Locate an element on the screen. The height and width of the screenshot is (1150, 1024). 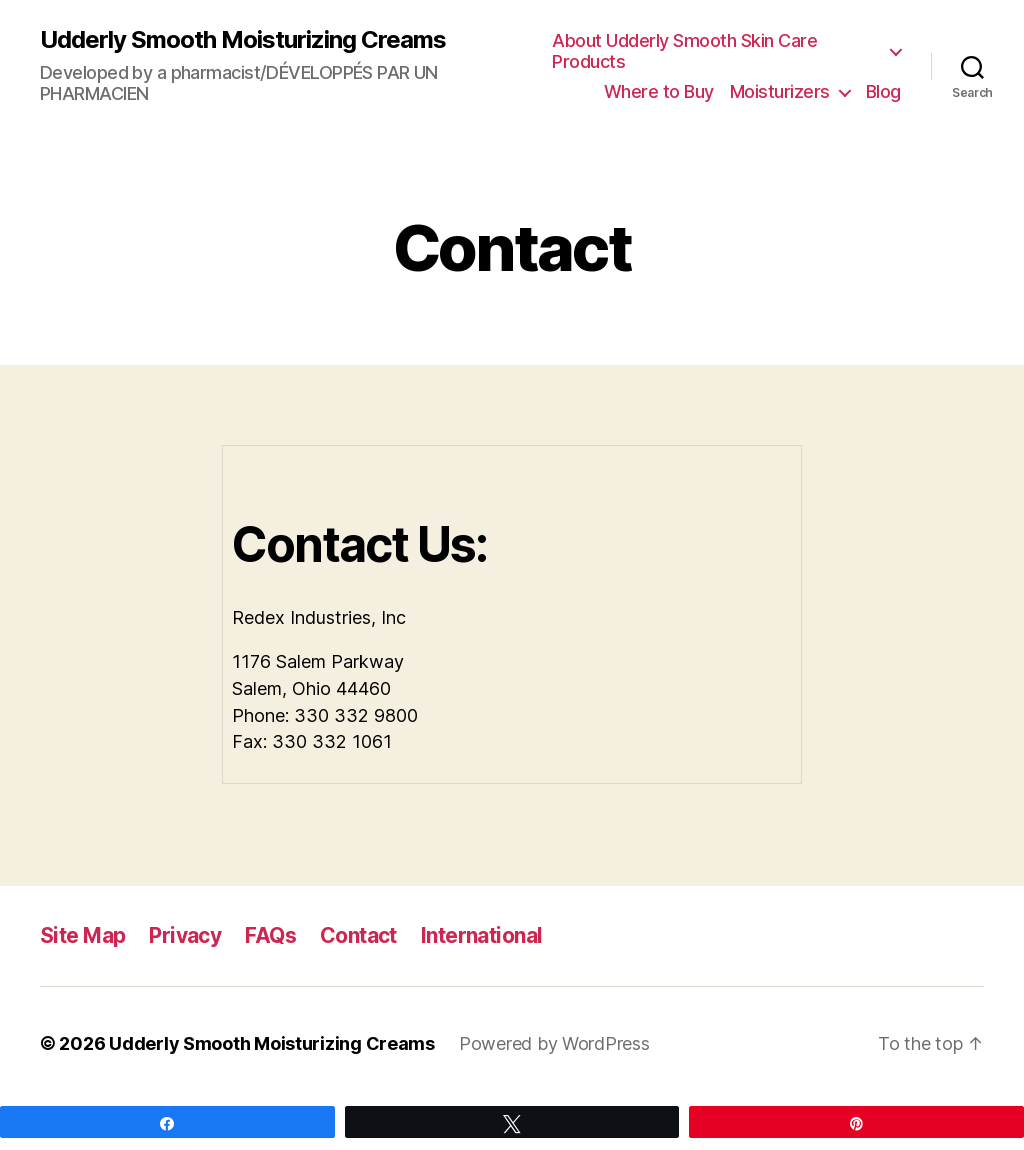
International is located at coordinates (481, 935).